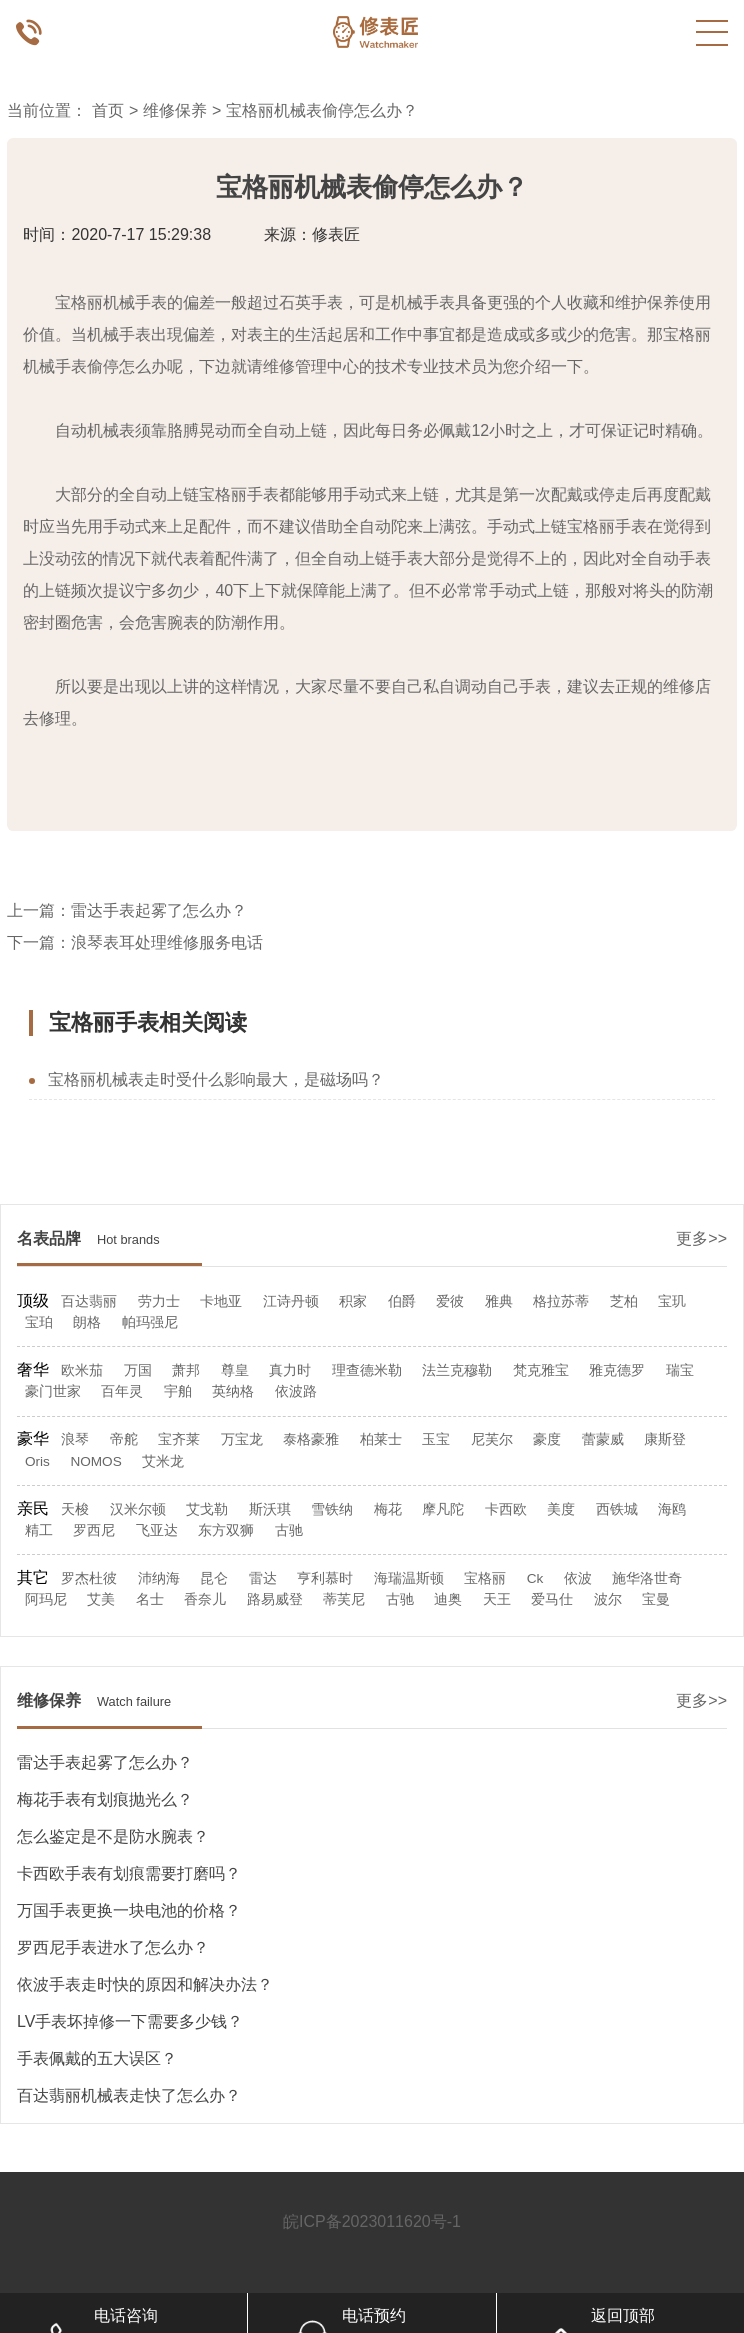 This screenshot has height=2333, width=744. What do you see at coordinates (409, 1578) in the screenshot?
I see `海瑞温斯顿` at bounding box center [409, 1578].